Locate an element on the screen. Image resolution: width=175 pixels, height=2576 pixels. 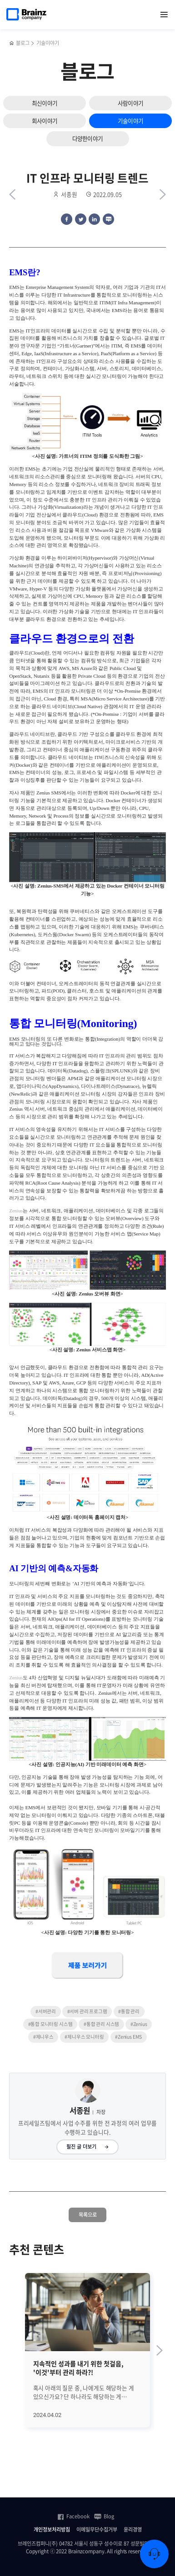
#통합 관리 시스템 is located at coordinates (101, 2023).